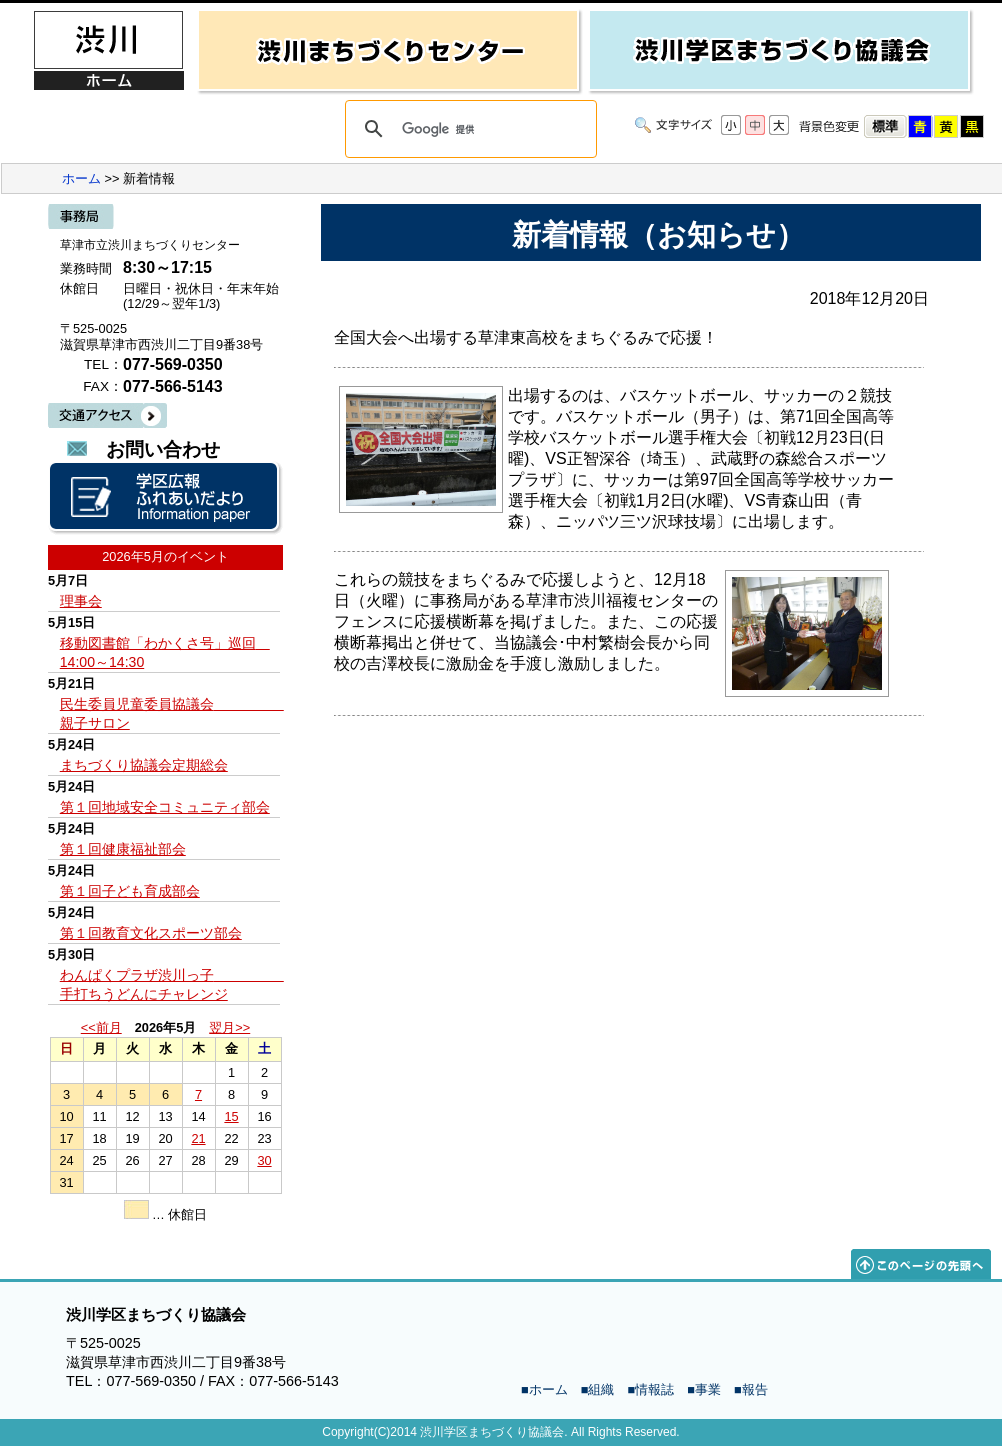 Image resolution: width=1002 pixels, height=1446 pixels. What do you see at coordinates (708, 1389) in the screenshot?
I see `事業` at bounding box center [708, 1389].